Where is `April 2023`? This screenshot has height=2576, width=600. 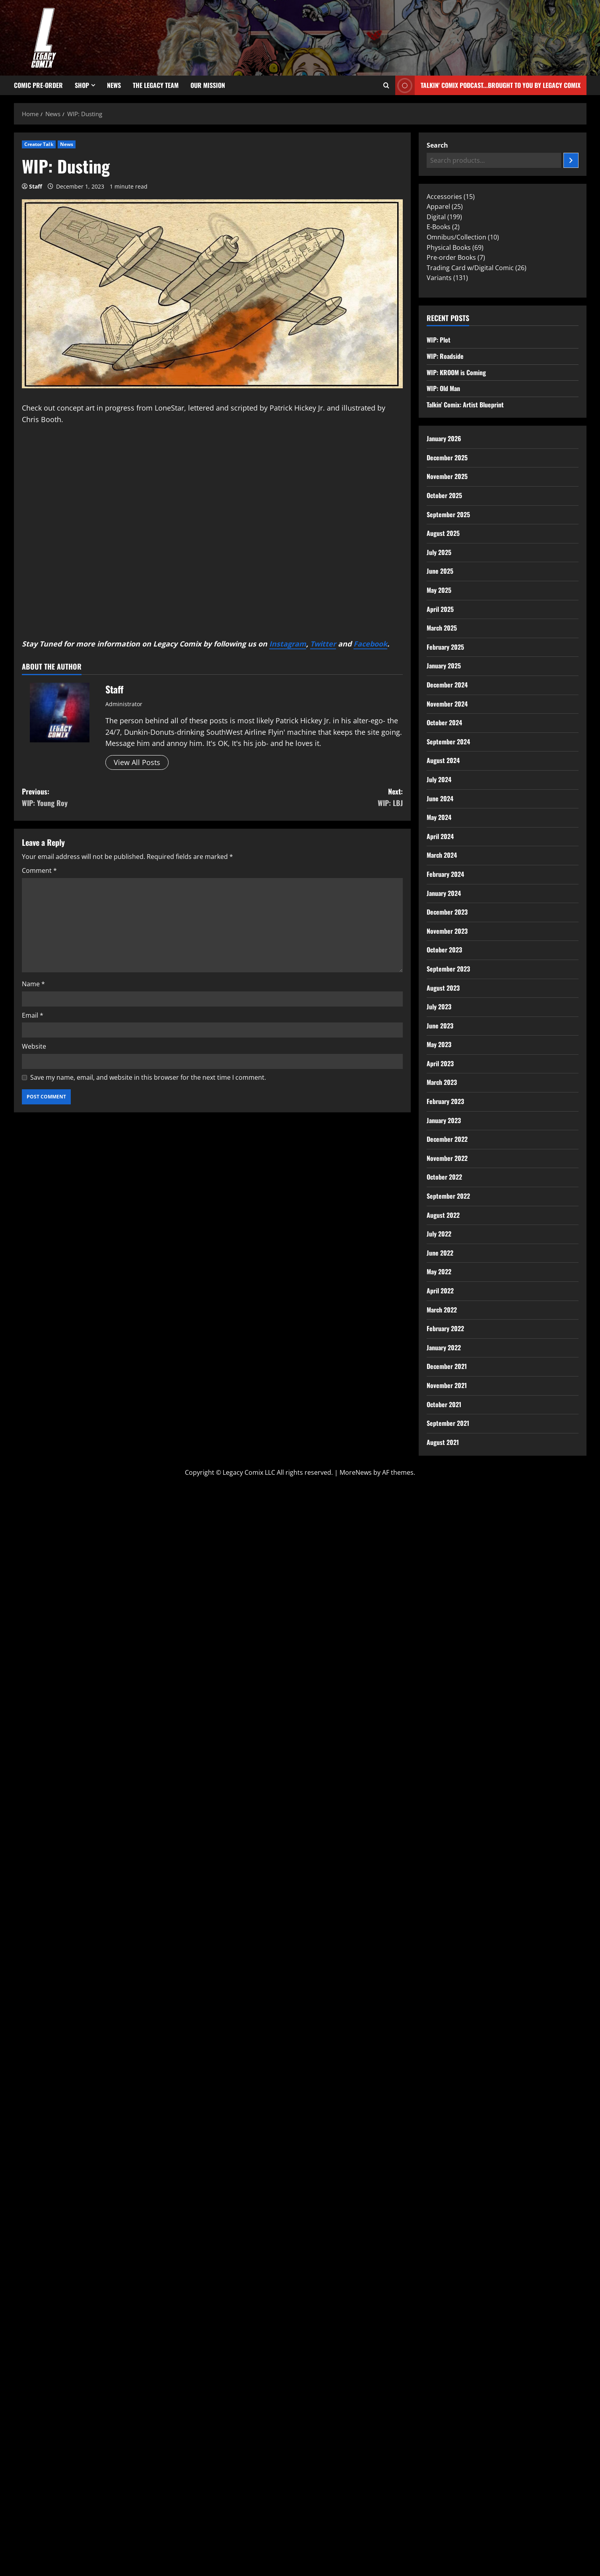
April 2023 is located at coordinates (440, 1063).